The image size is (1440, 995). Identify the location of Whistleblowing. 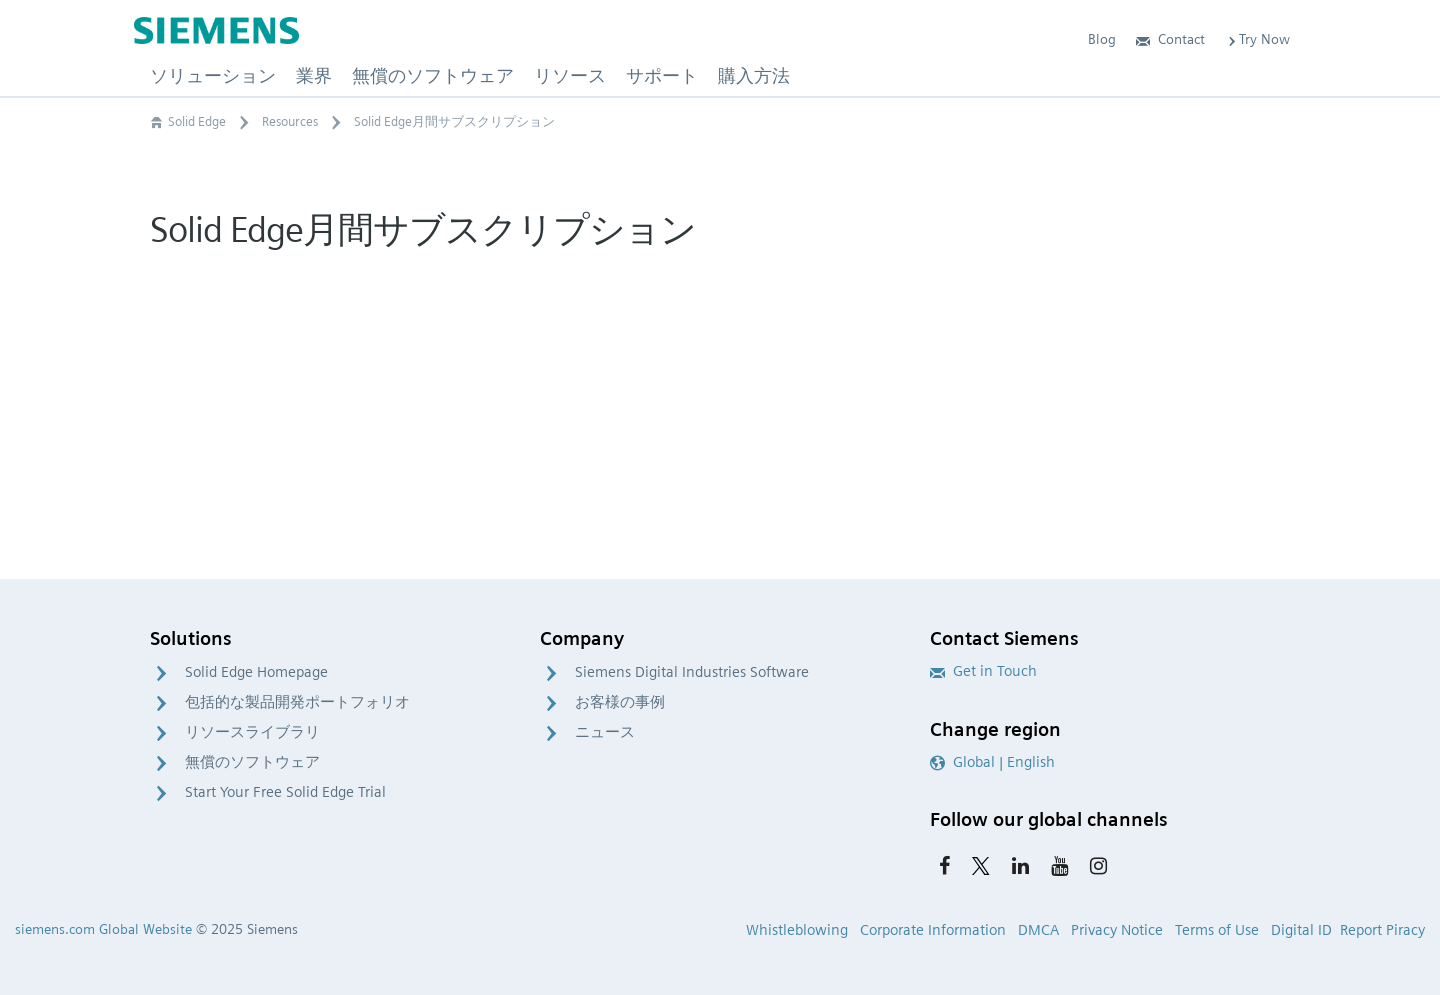
(797, 930).